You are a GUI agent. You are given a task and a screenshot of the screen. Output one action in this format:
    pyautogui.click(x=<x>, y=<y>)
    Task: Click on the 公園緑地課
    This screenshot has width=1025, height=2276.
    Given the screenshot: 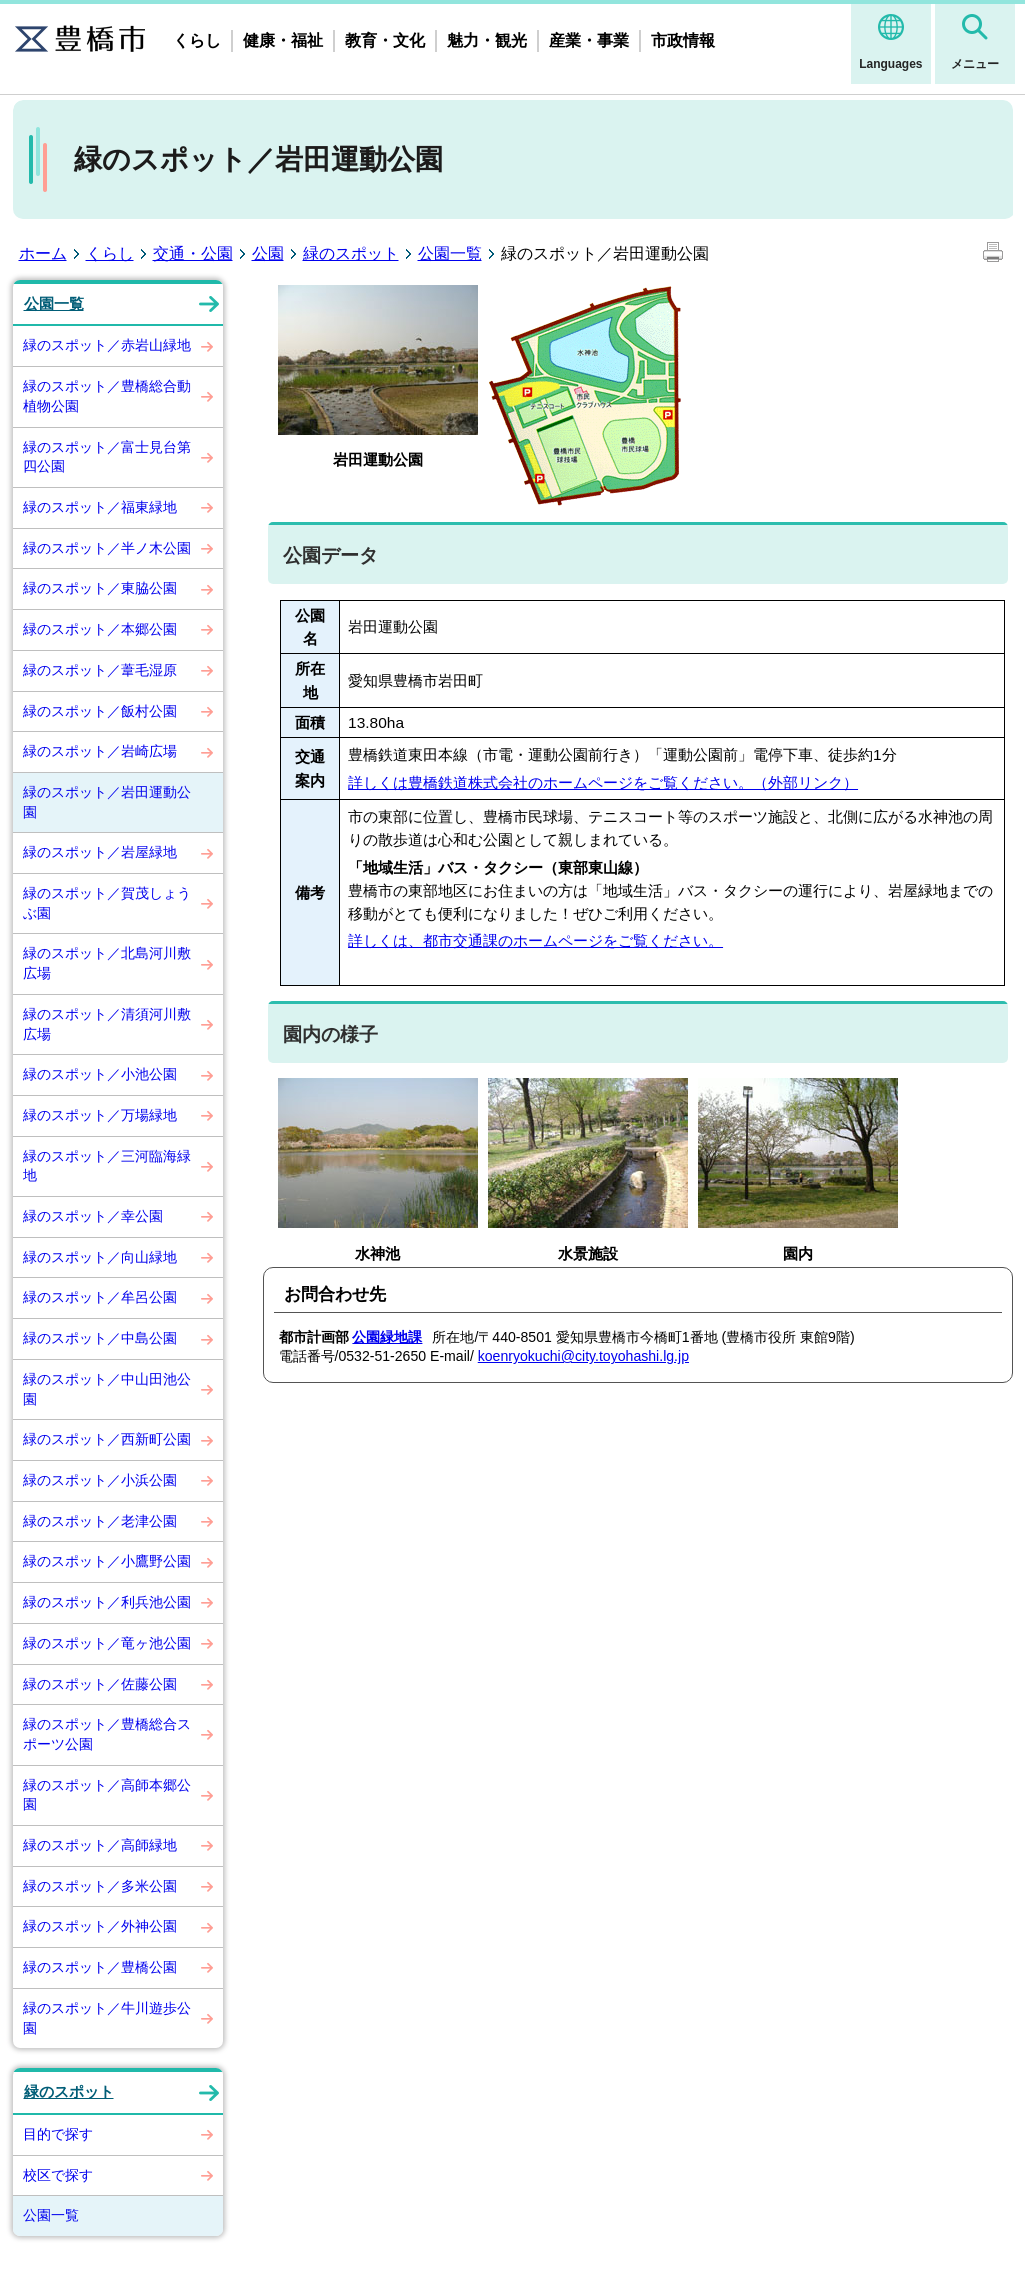 What is the action you would take?
    pyautogui.click(x=387, y=1337)
    